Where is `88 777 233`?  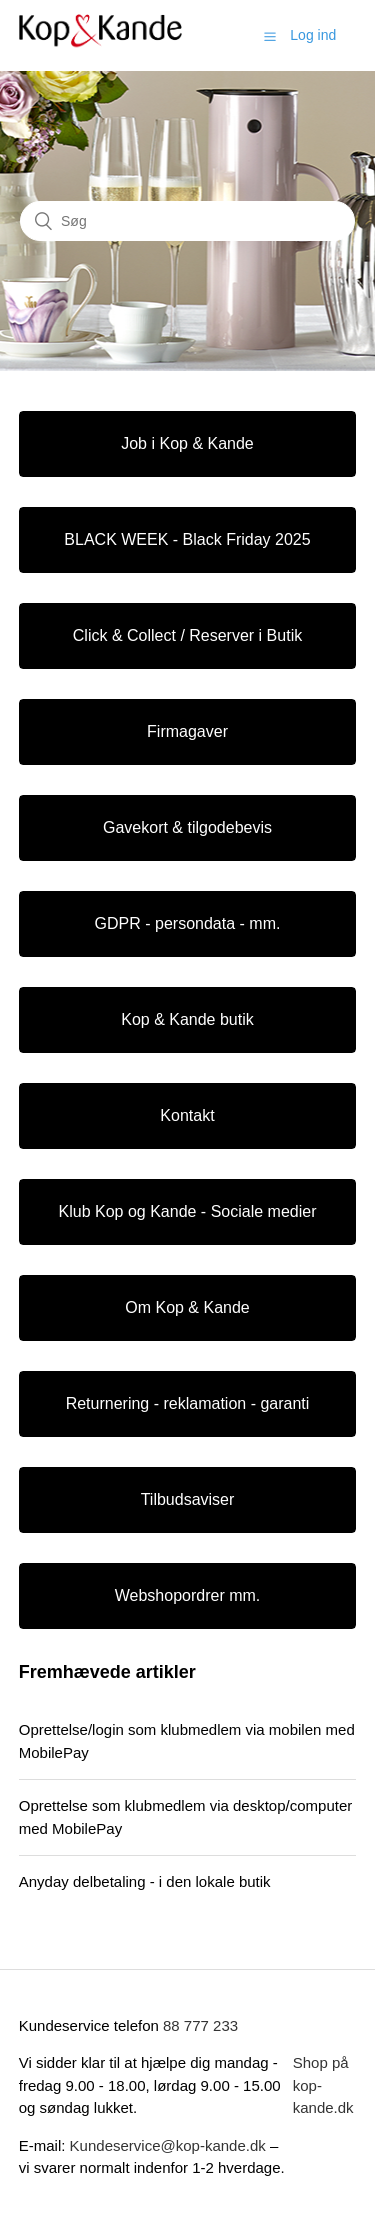 88 777 233 is located at coordinates (200, 2025).